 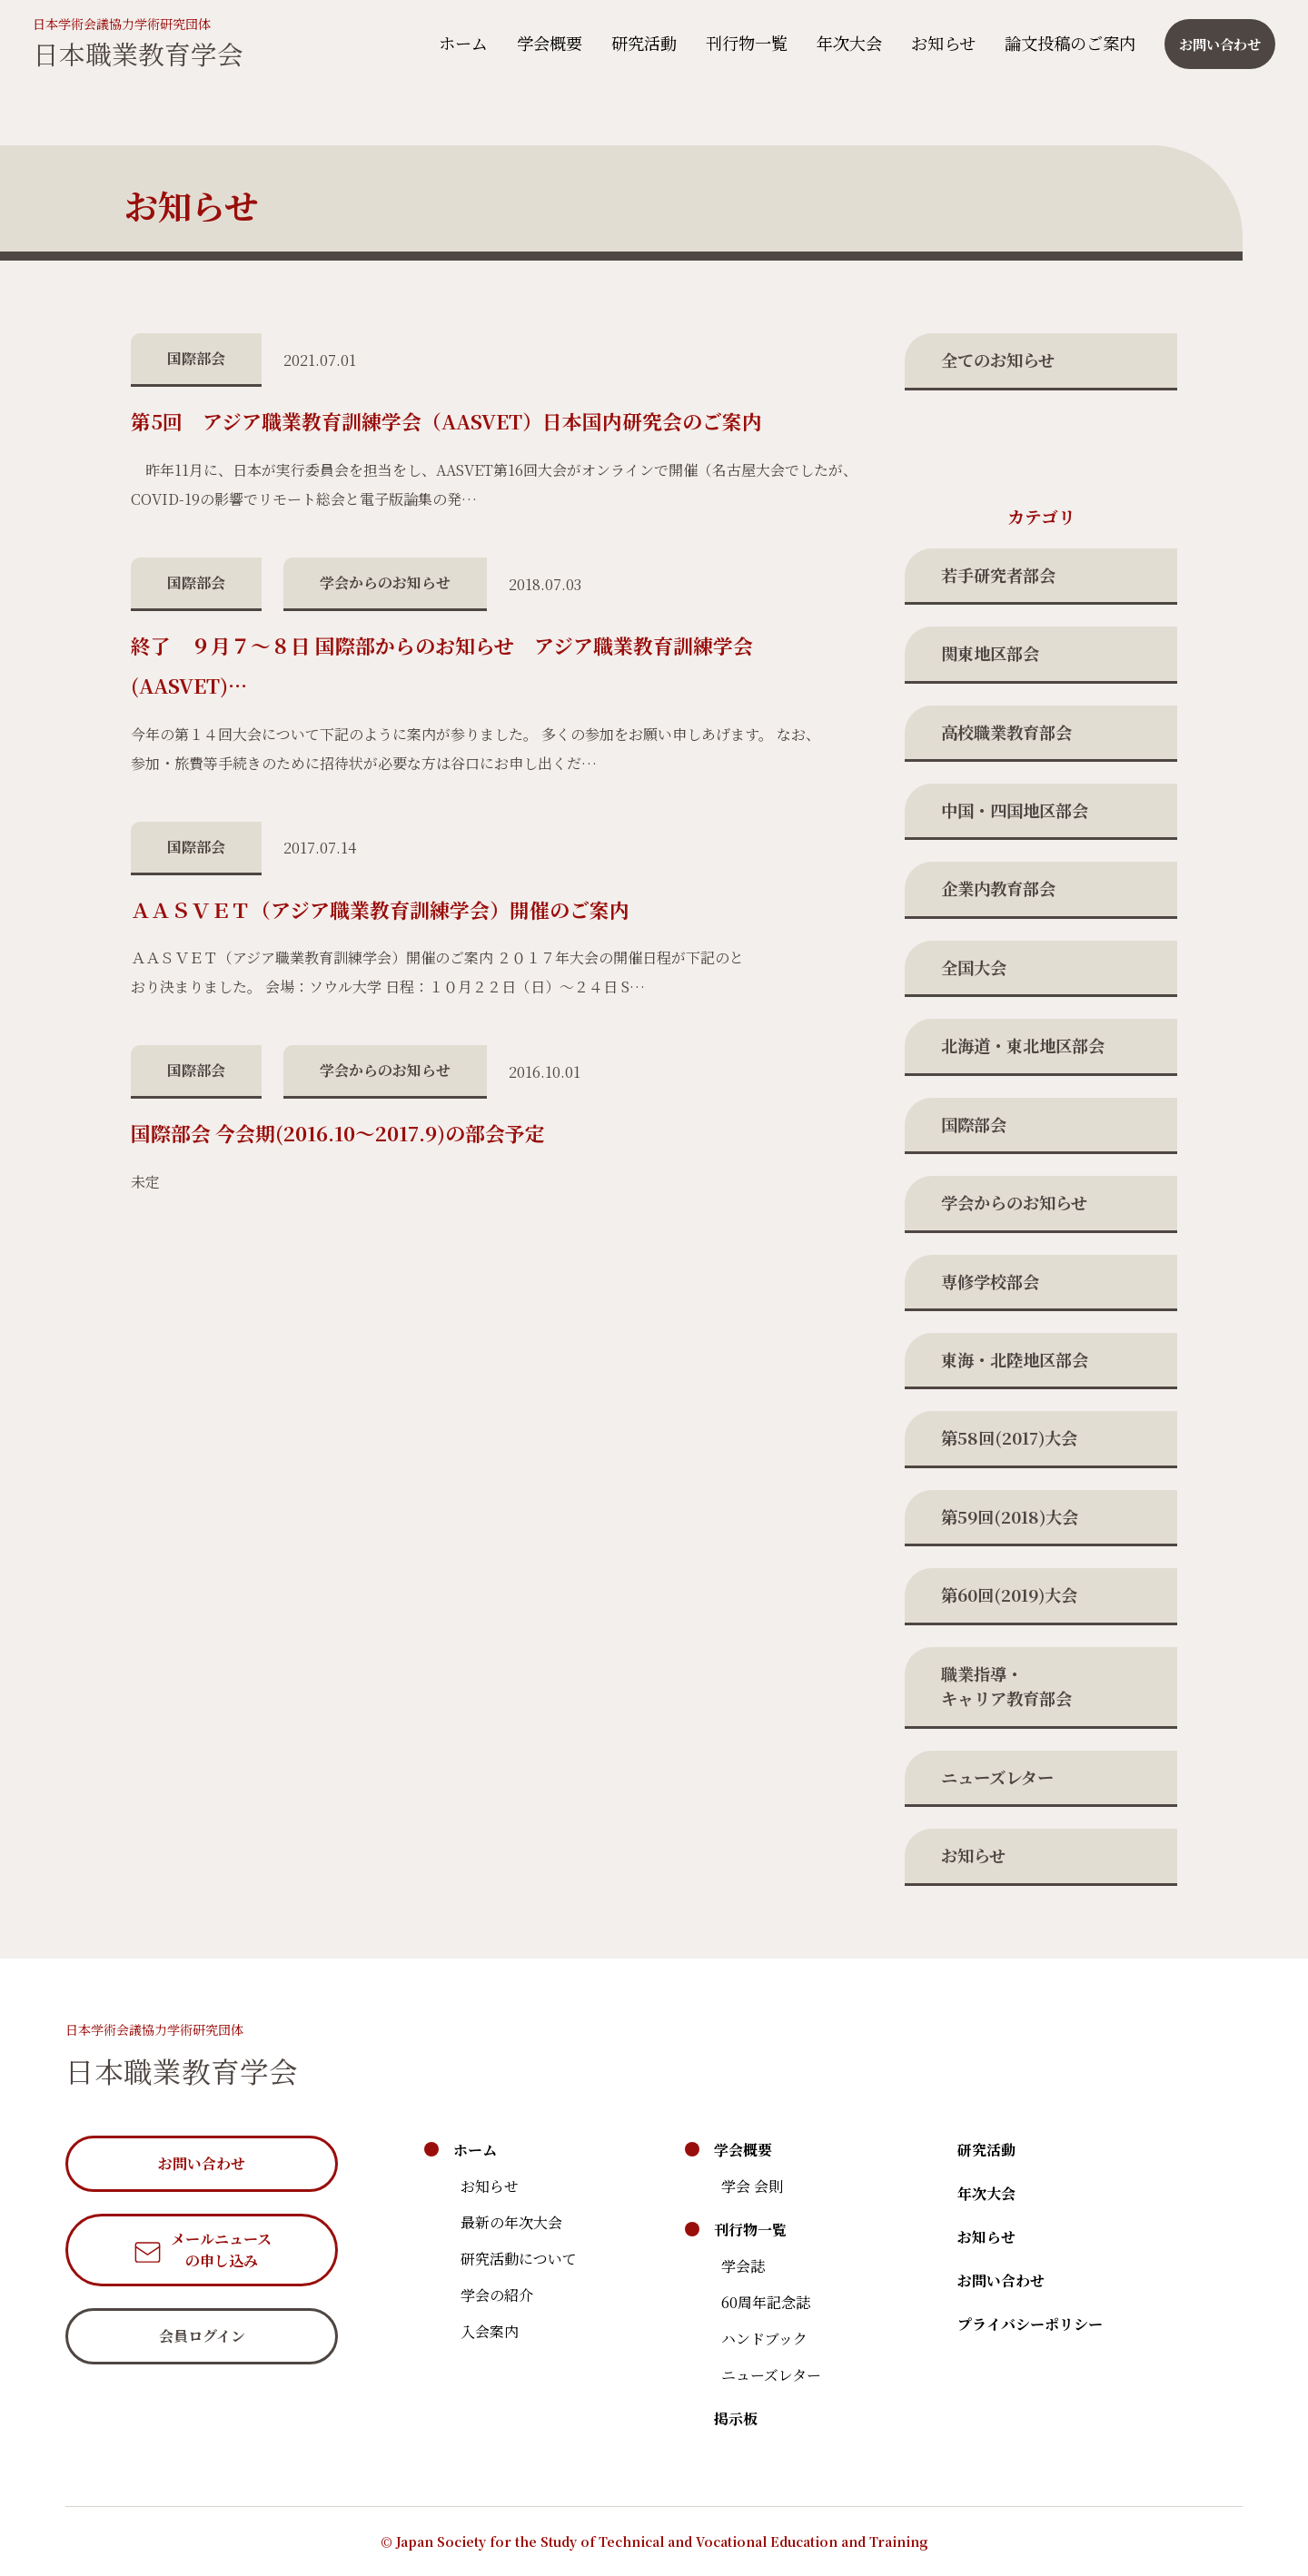 I want to click on ハンドブック, so click(x=764, y=2338).